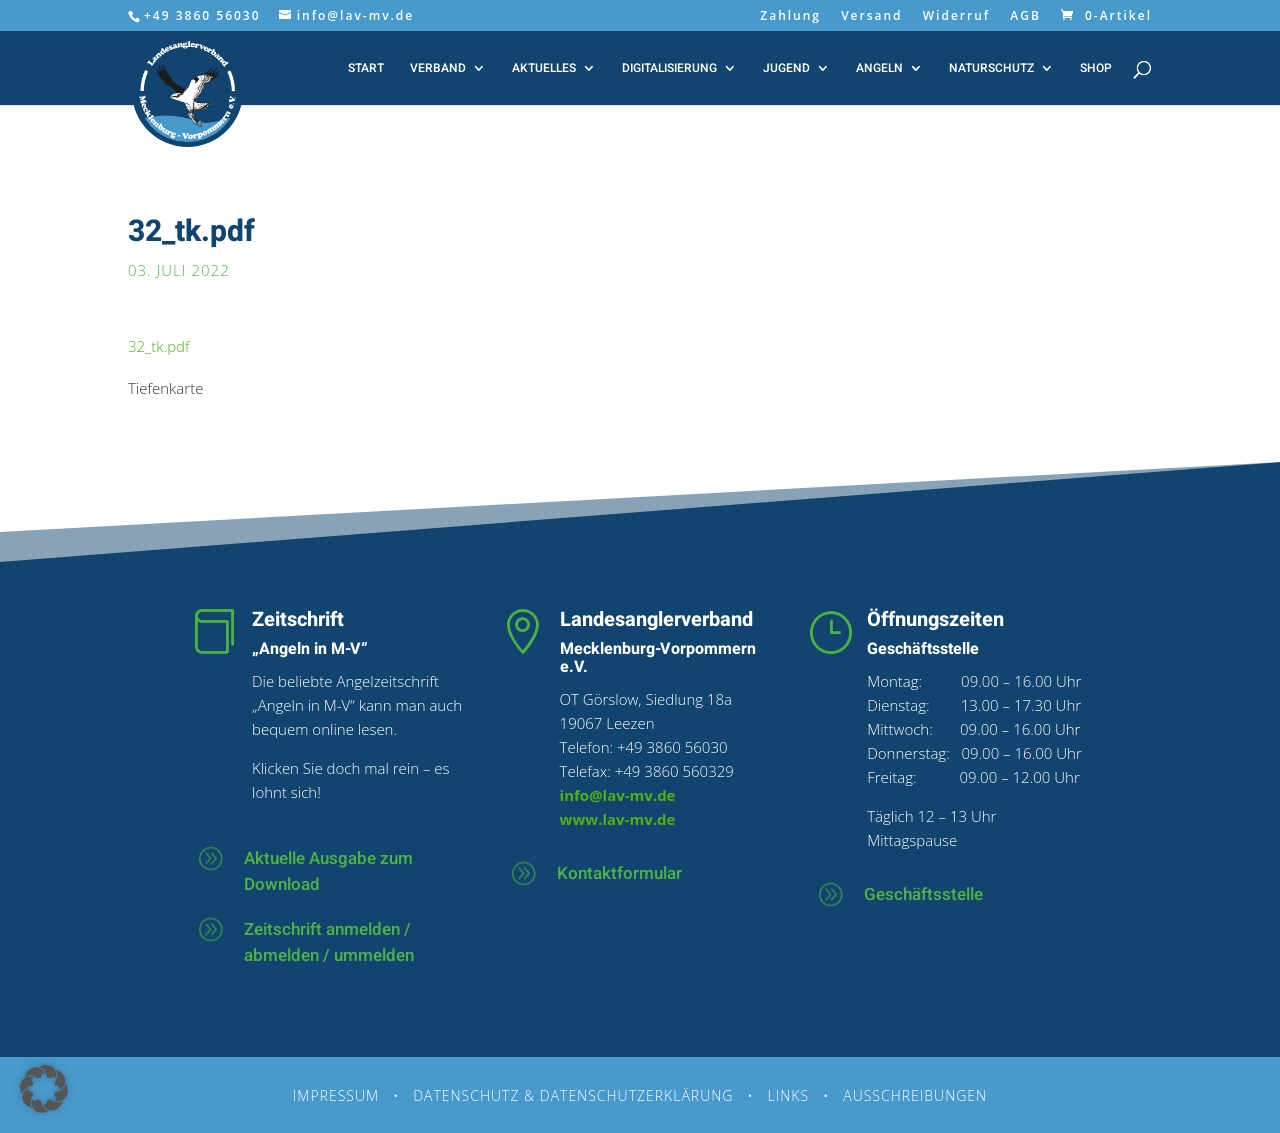  What do you see at coordinates (786, 69) in the screenshot?
I see `Jugend` at bounding box center [786, 69].